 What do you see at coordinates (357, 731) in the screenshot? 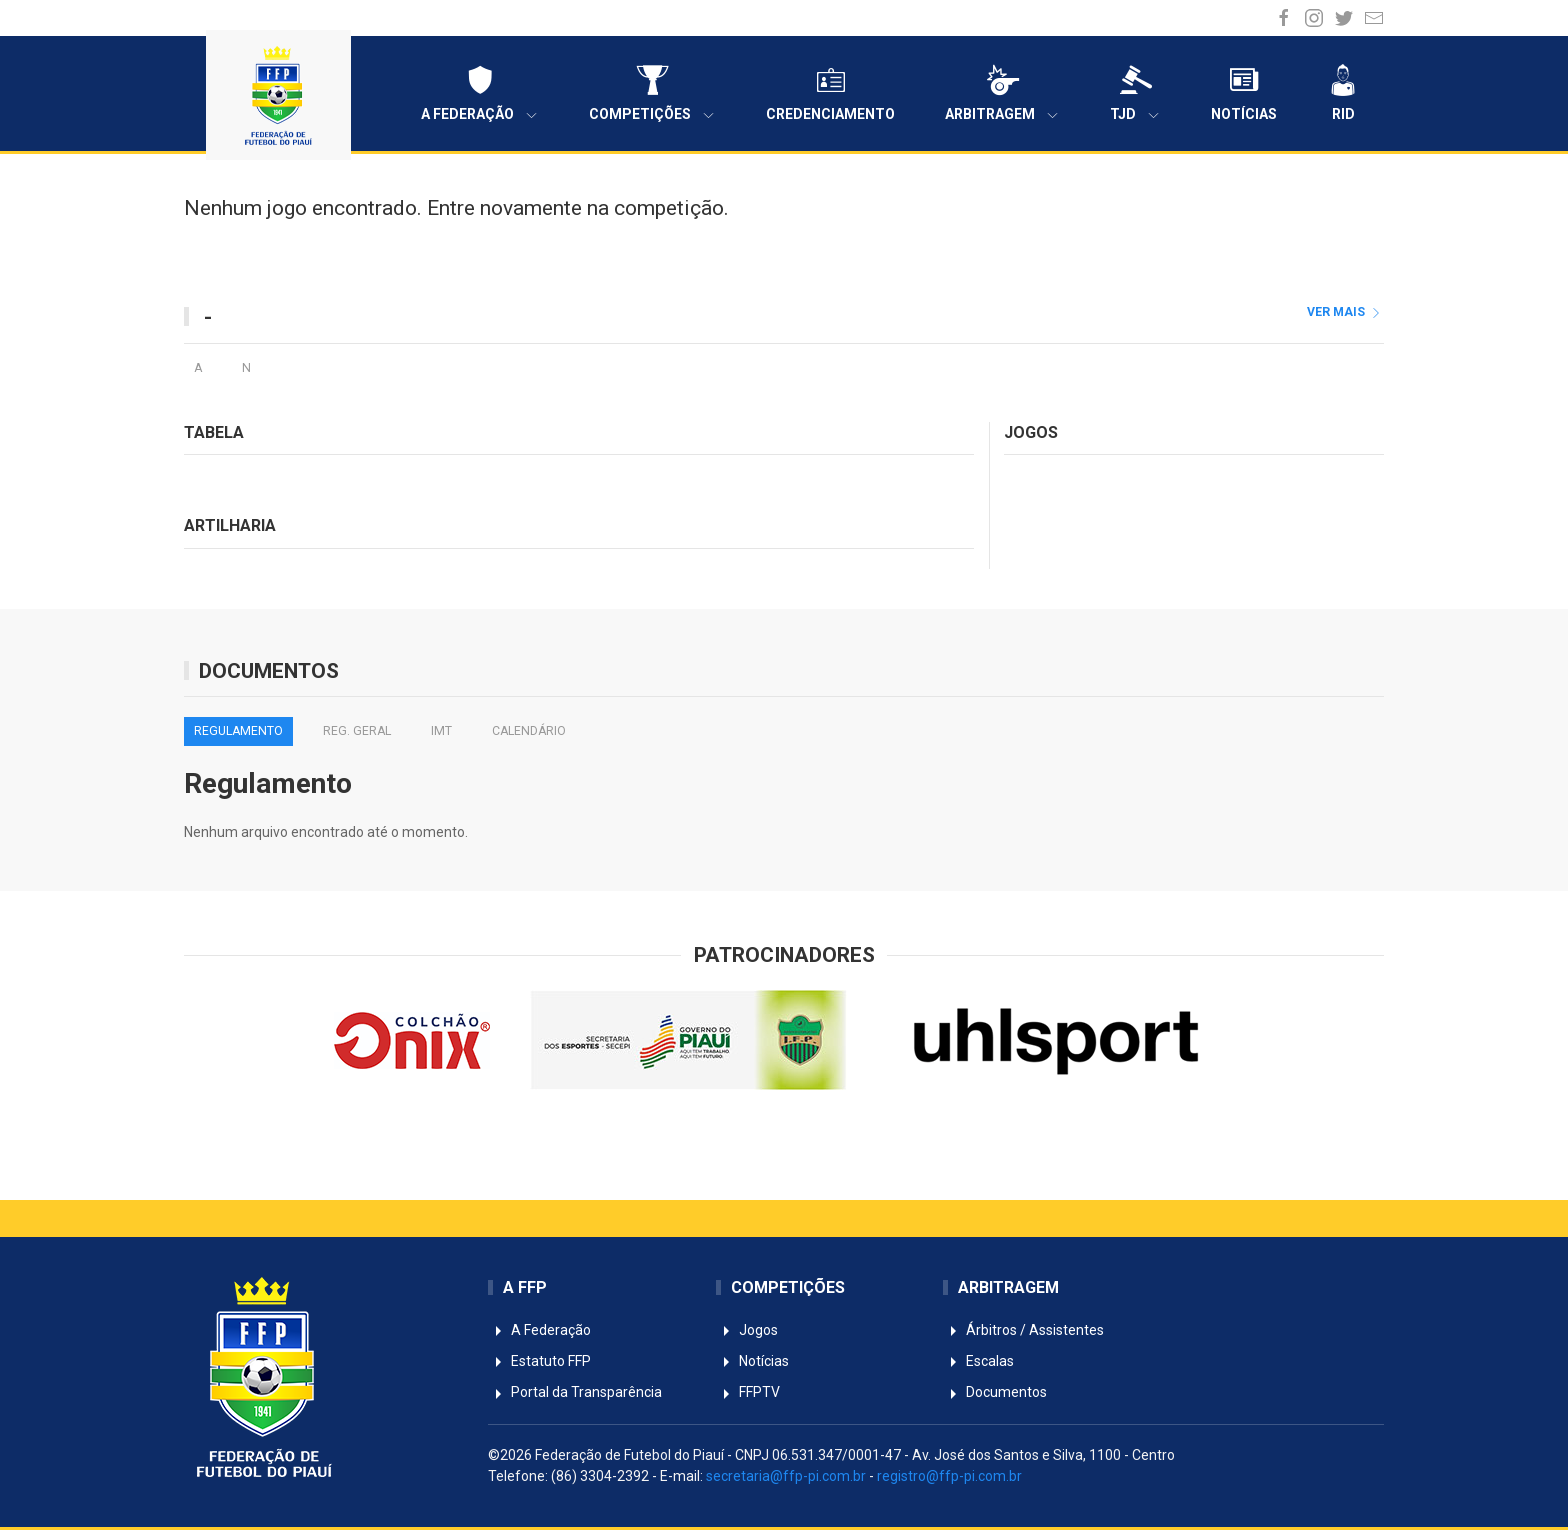
I see `Reg. Geral` at bounding box center [357, 731].